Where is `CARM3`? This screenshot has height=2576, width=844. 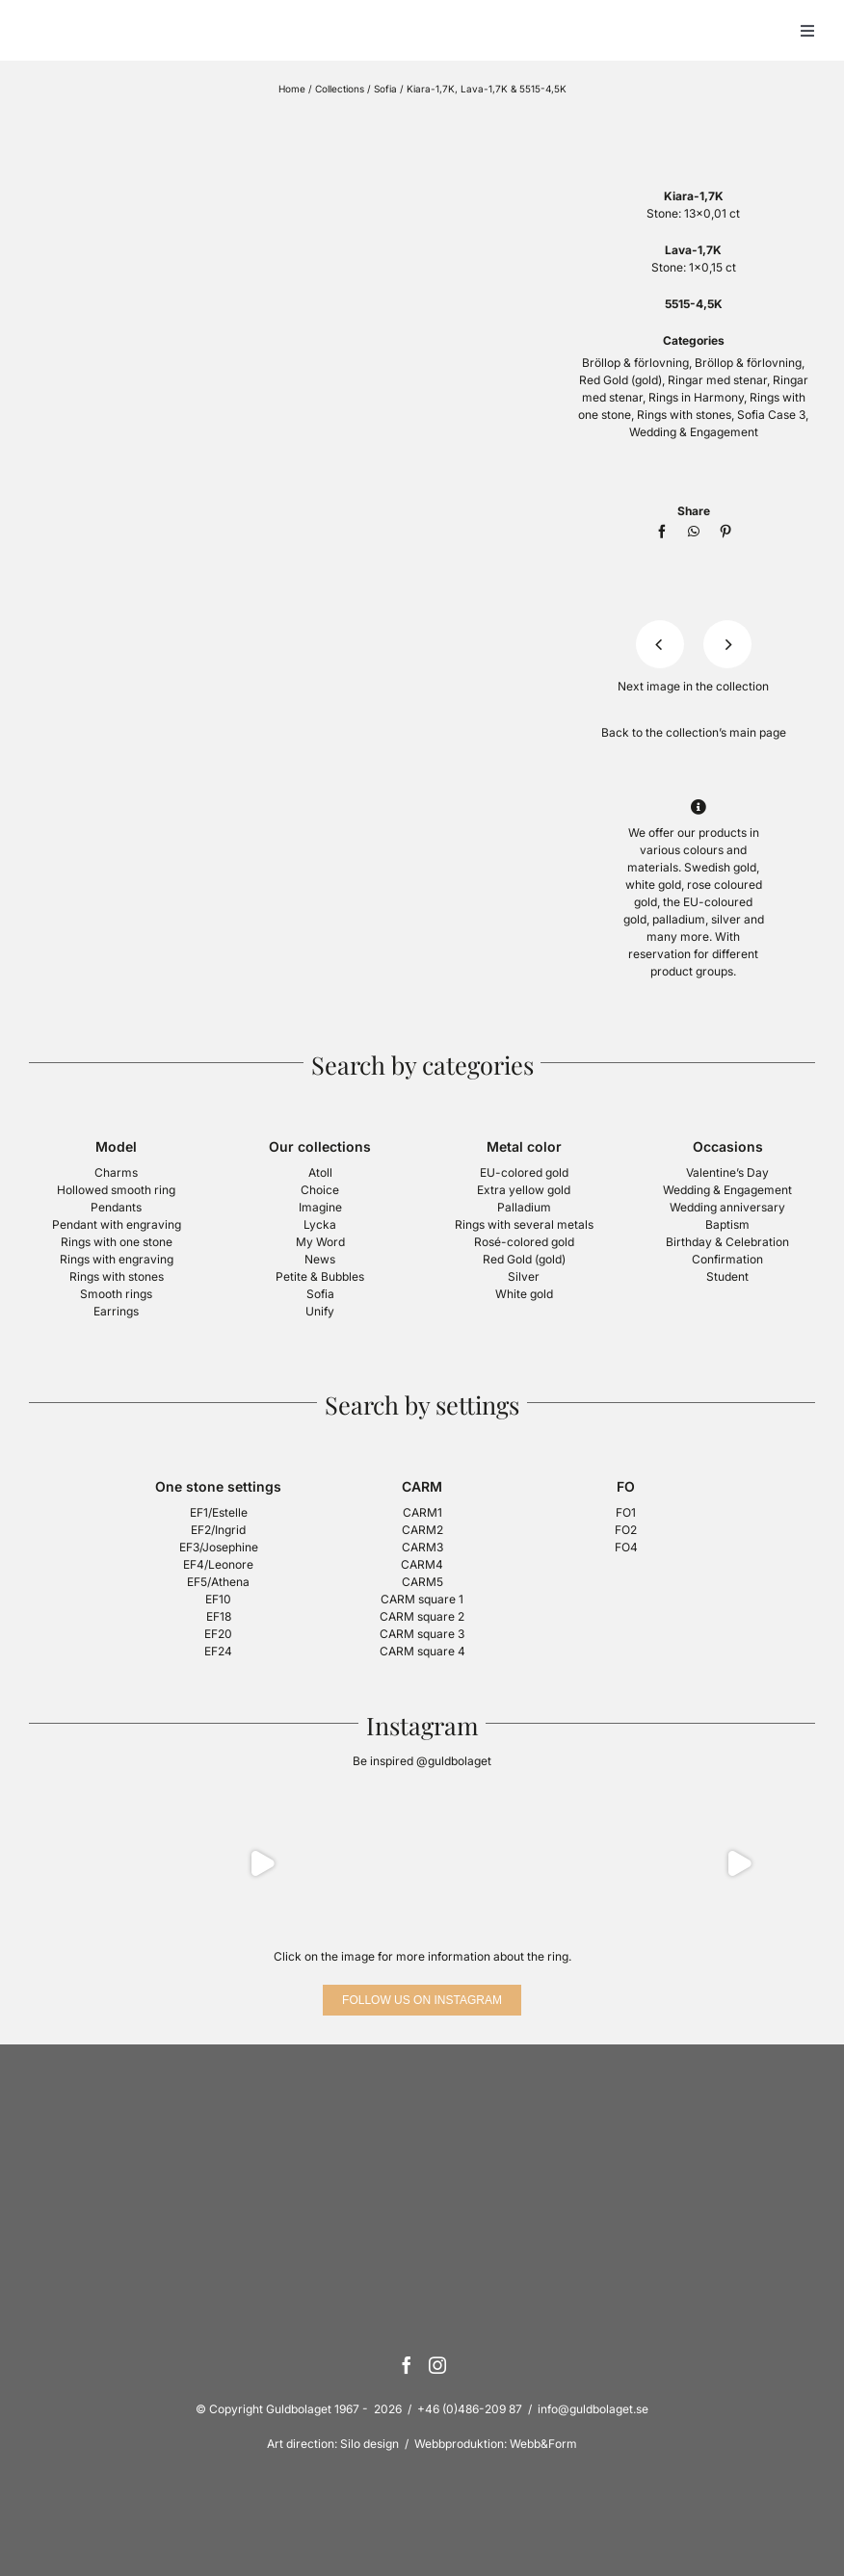 CARM3 is located at coordinates (422, 1547).